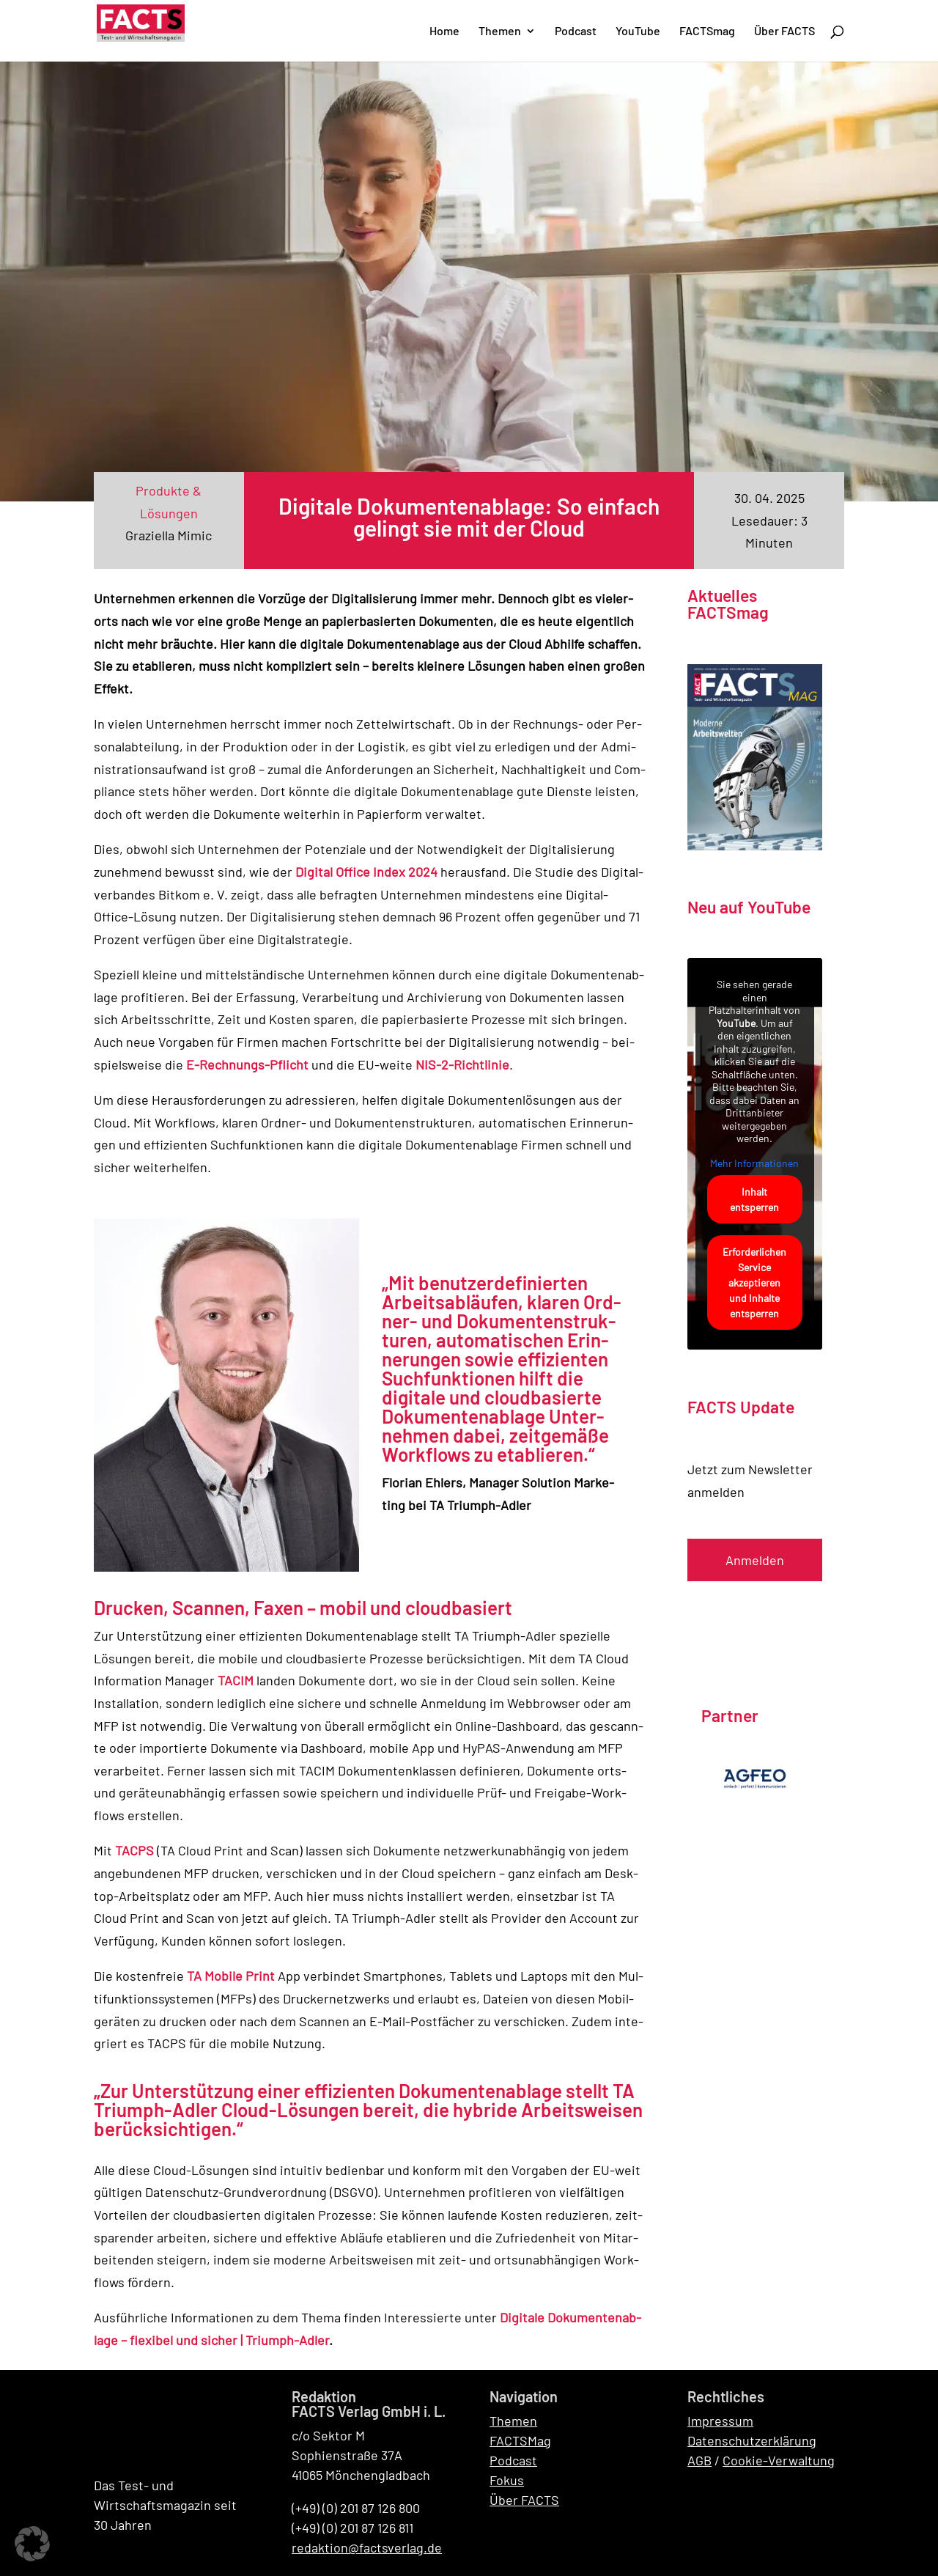 This screenshot has height=2576, width=938. What do you see at coordinates (751, 2440) in the screenshot?
I see `Datenschutzerklärung` at bounding box center [751, 2440].